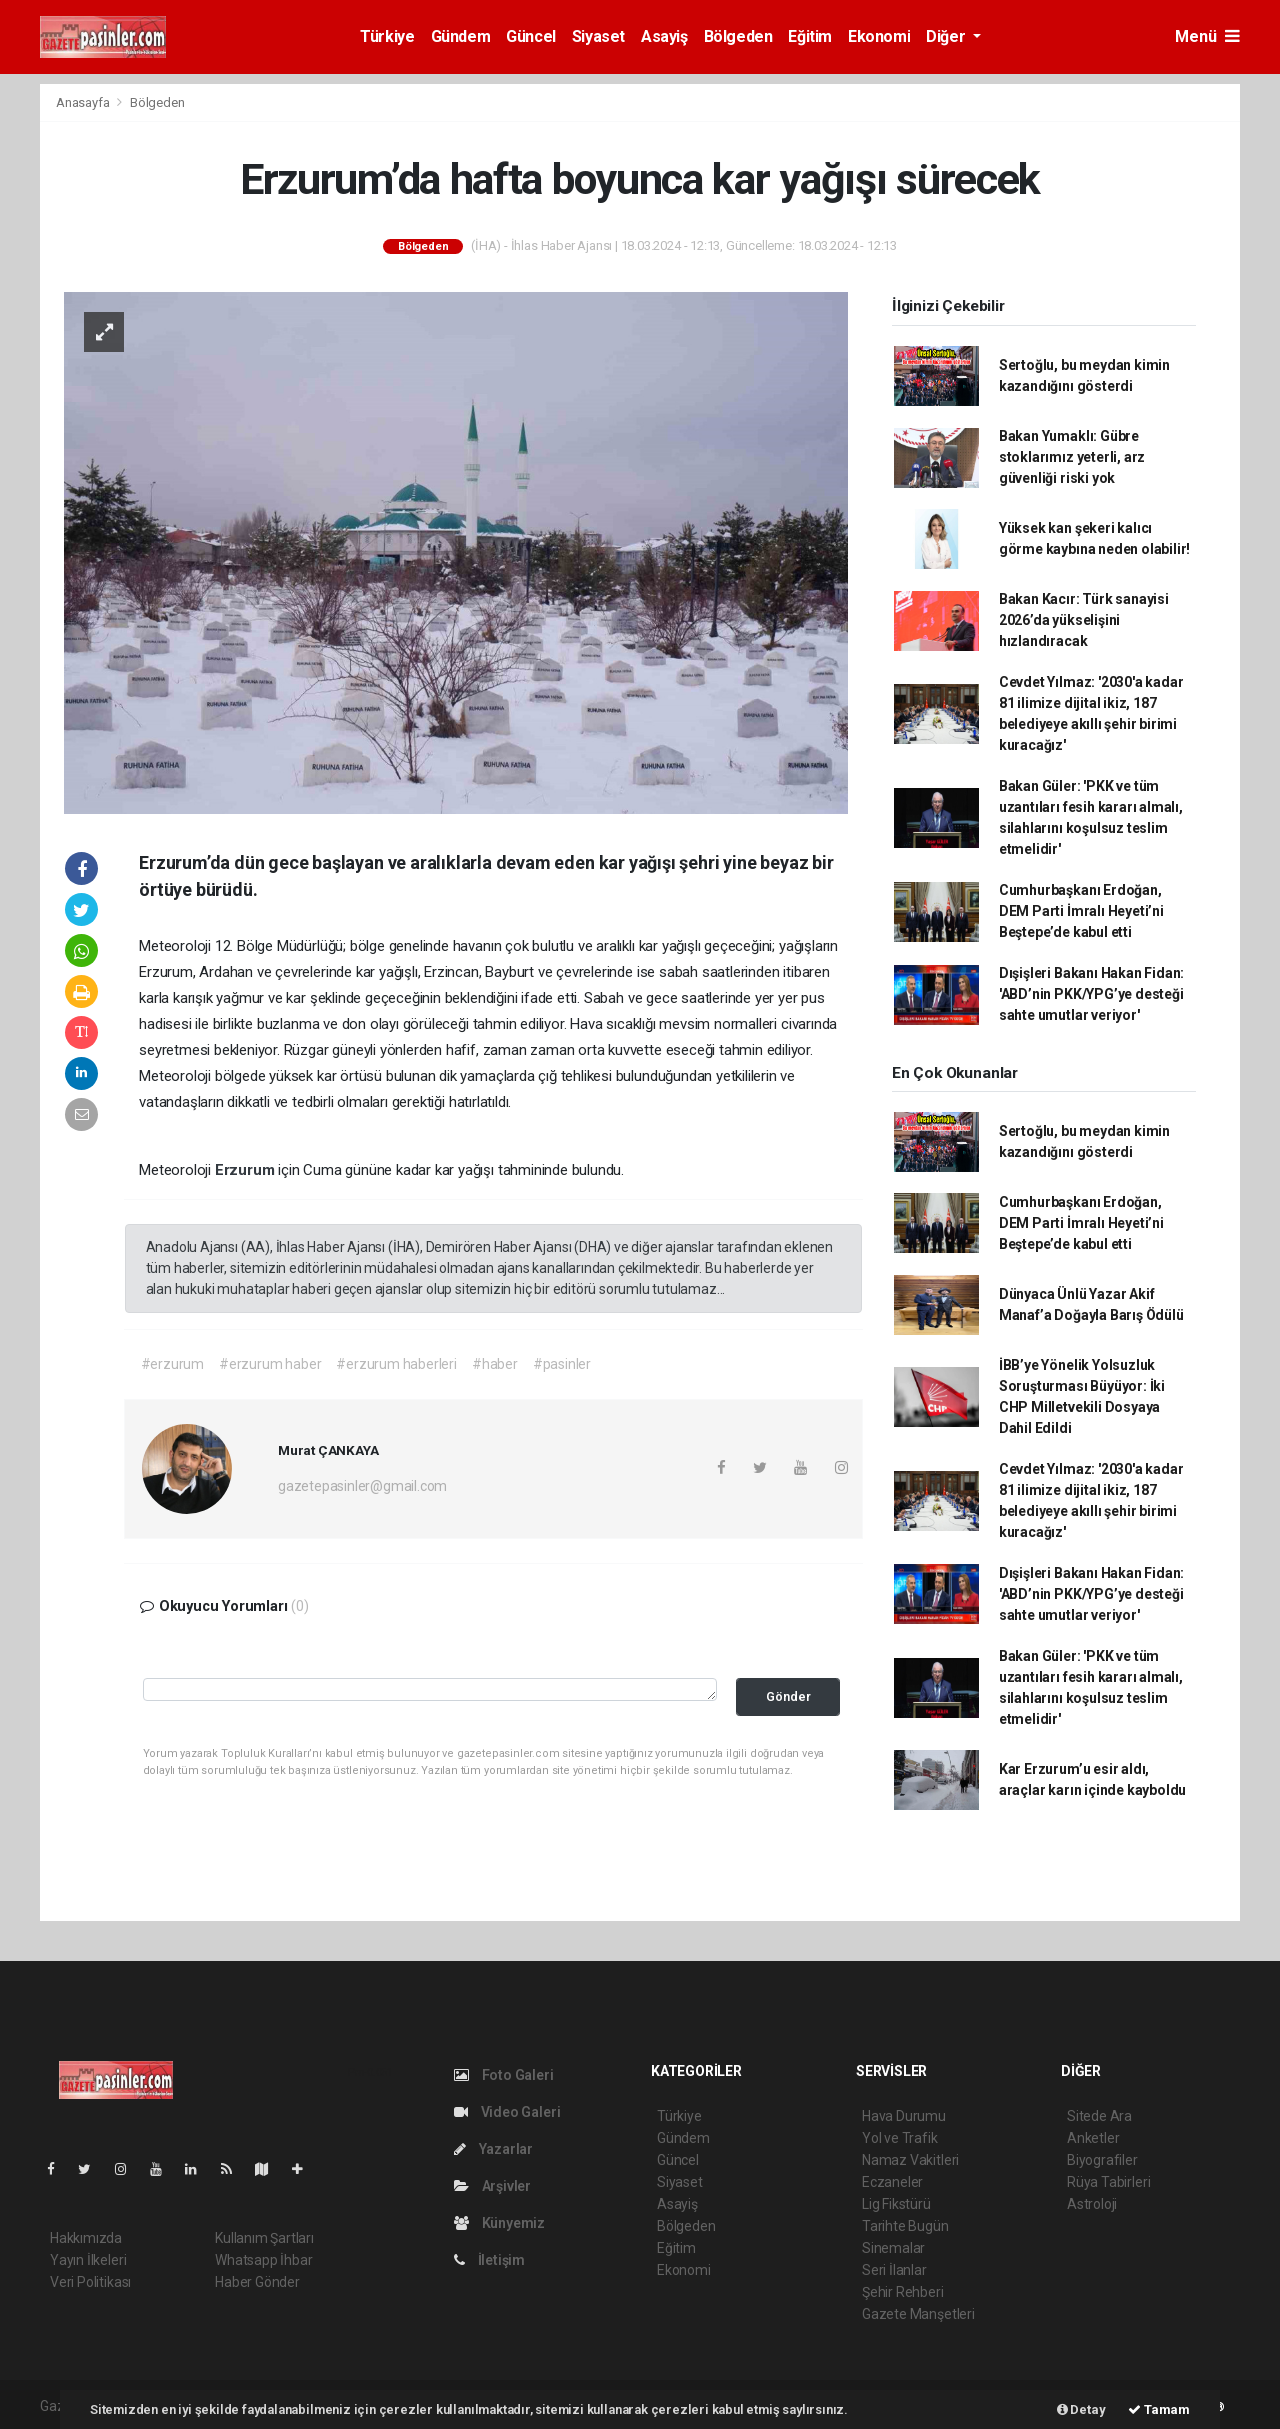  I want to click on Bakan Yumaklı: Gübre stoklarımız yeterli, arz güvenliği riski yok, so click(1072, 457).